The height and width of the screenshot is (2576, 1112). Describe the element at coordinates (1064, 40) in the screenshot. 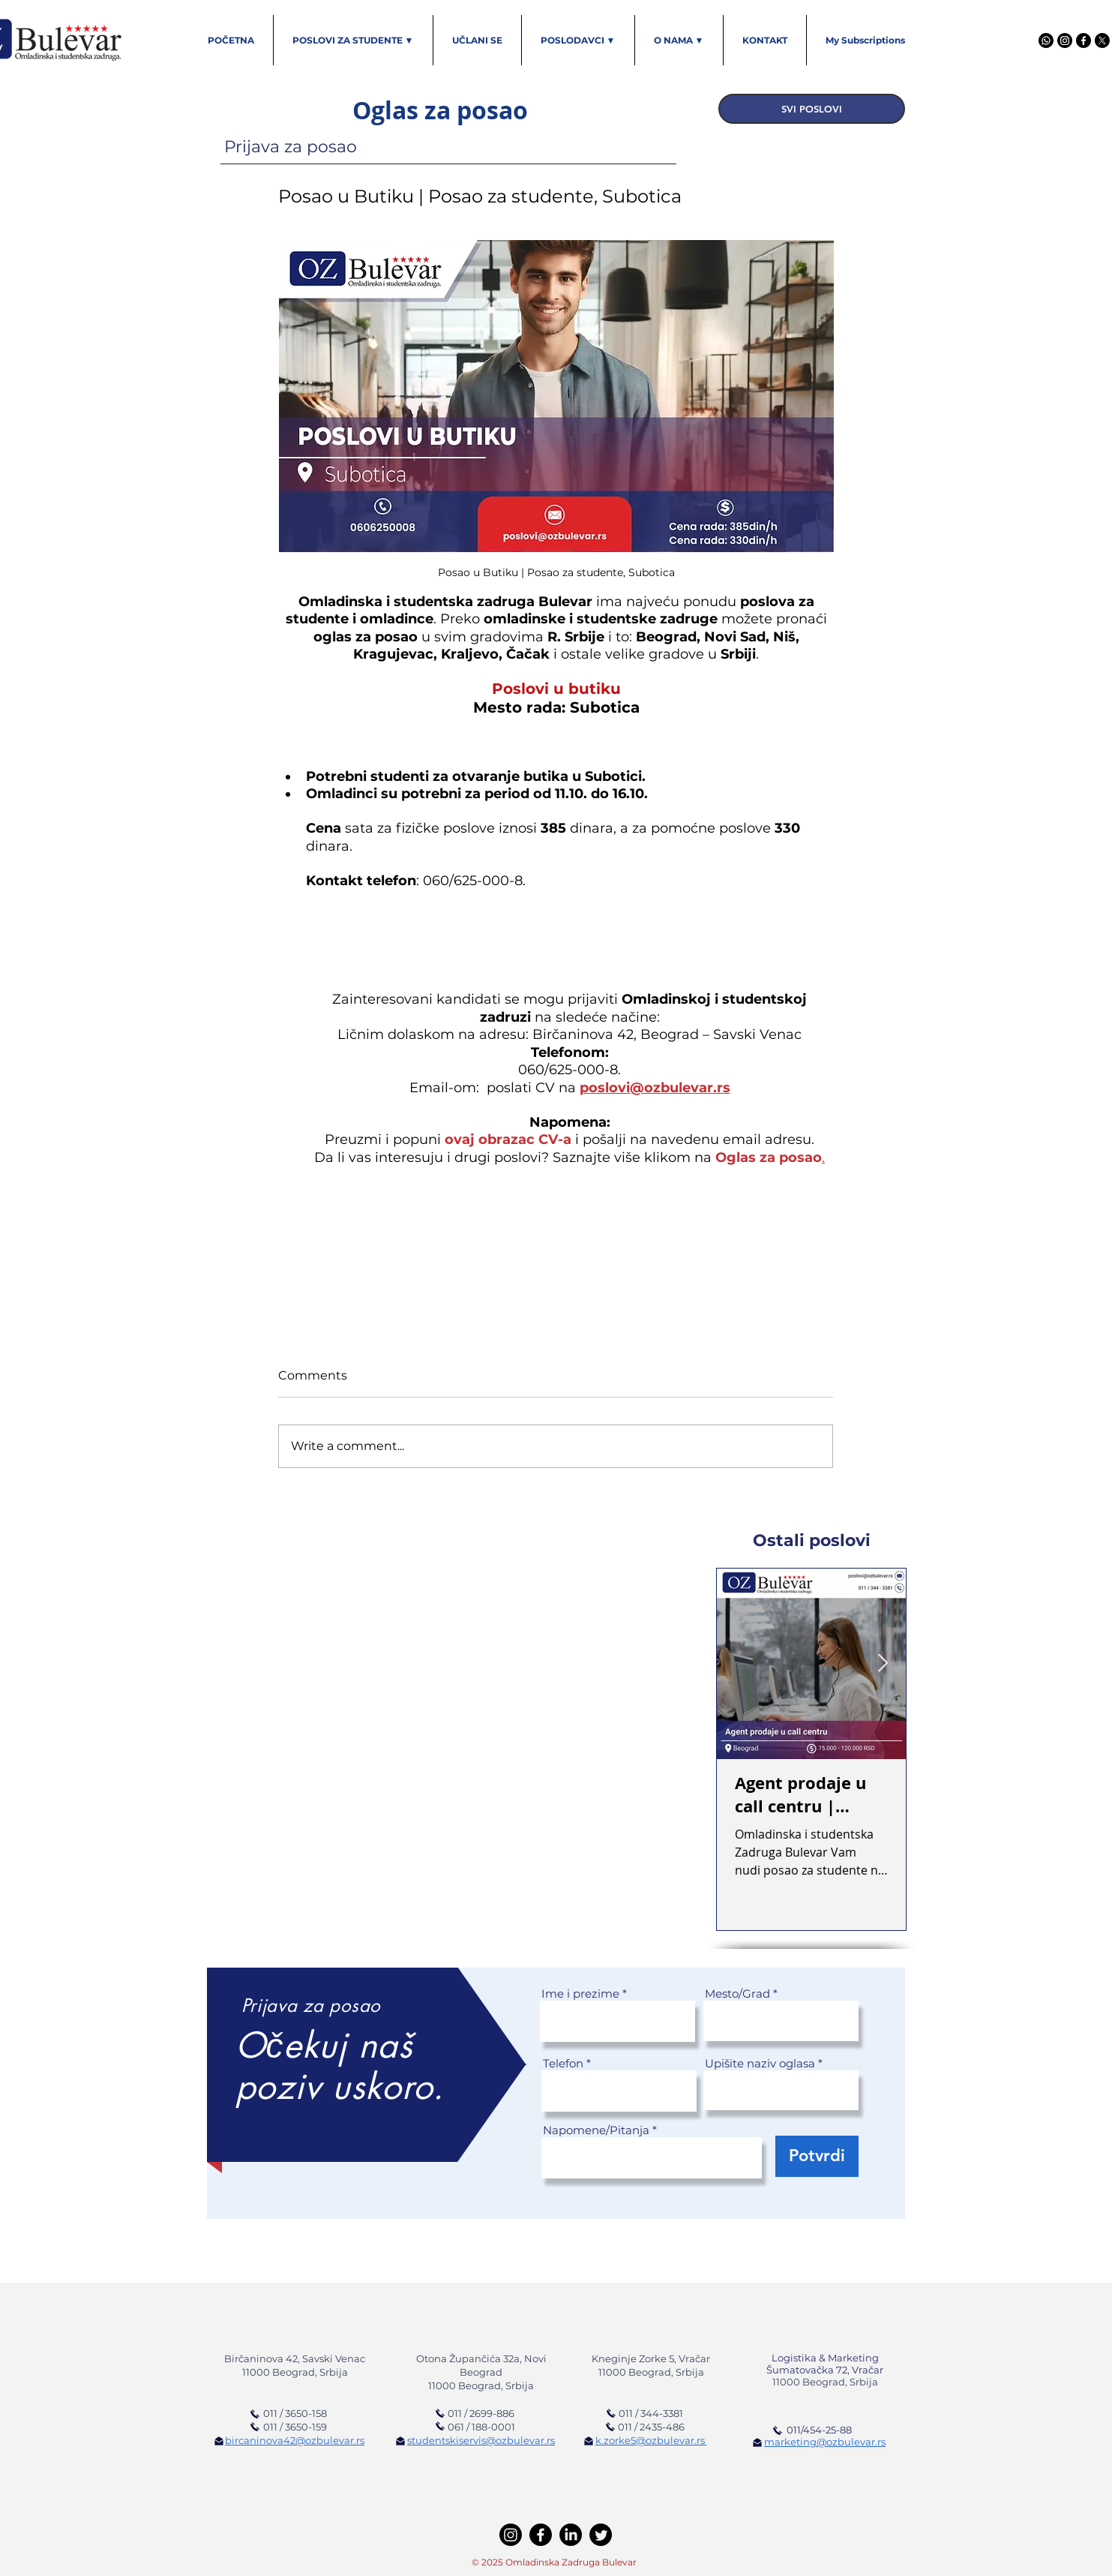

I see `[Instagram]` at that location.